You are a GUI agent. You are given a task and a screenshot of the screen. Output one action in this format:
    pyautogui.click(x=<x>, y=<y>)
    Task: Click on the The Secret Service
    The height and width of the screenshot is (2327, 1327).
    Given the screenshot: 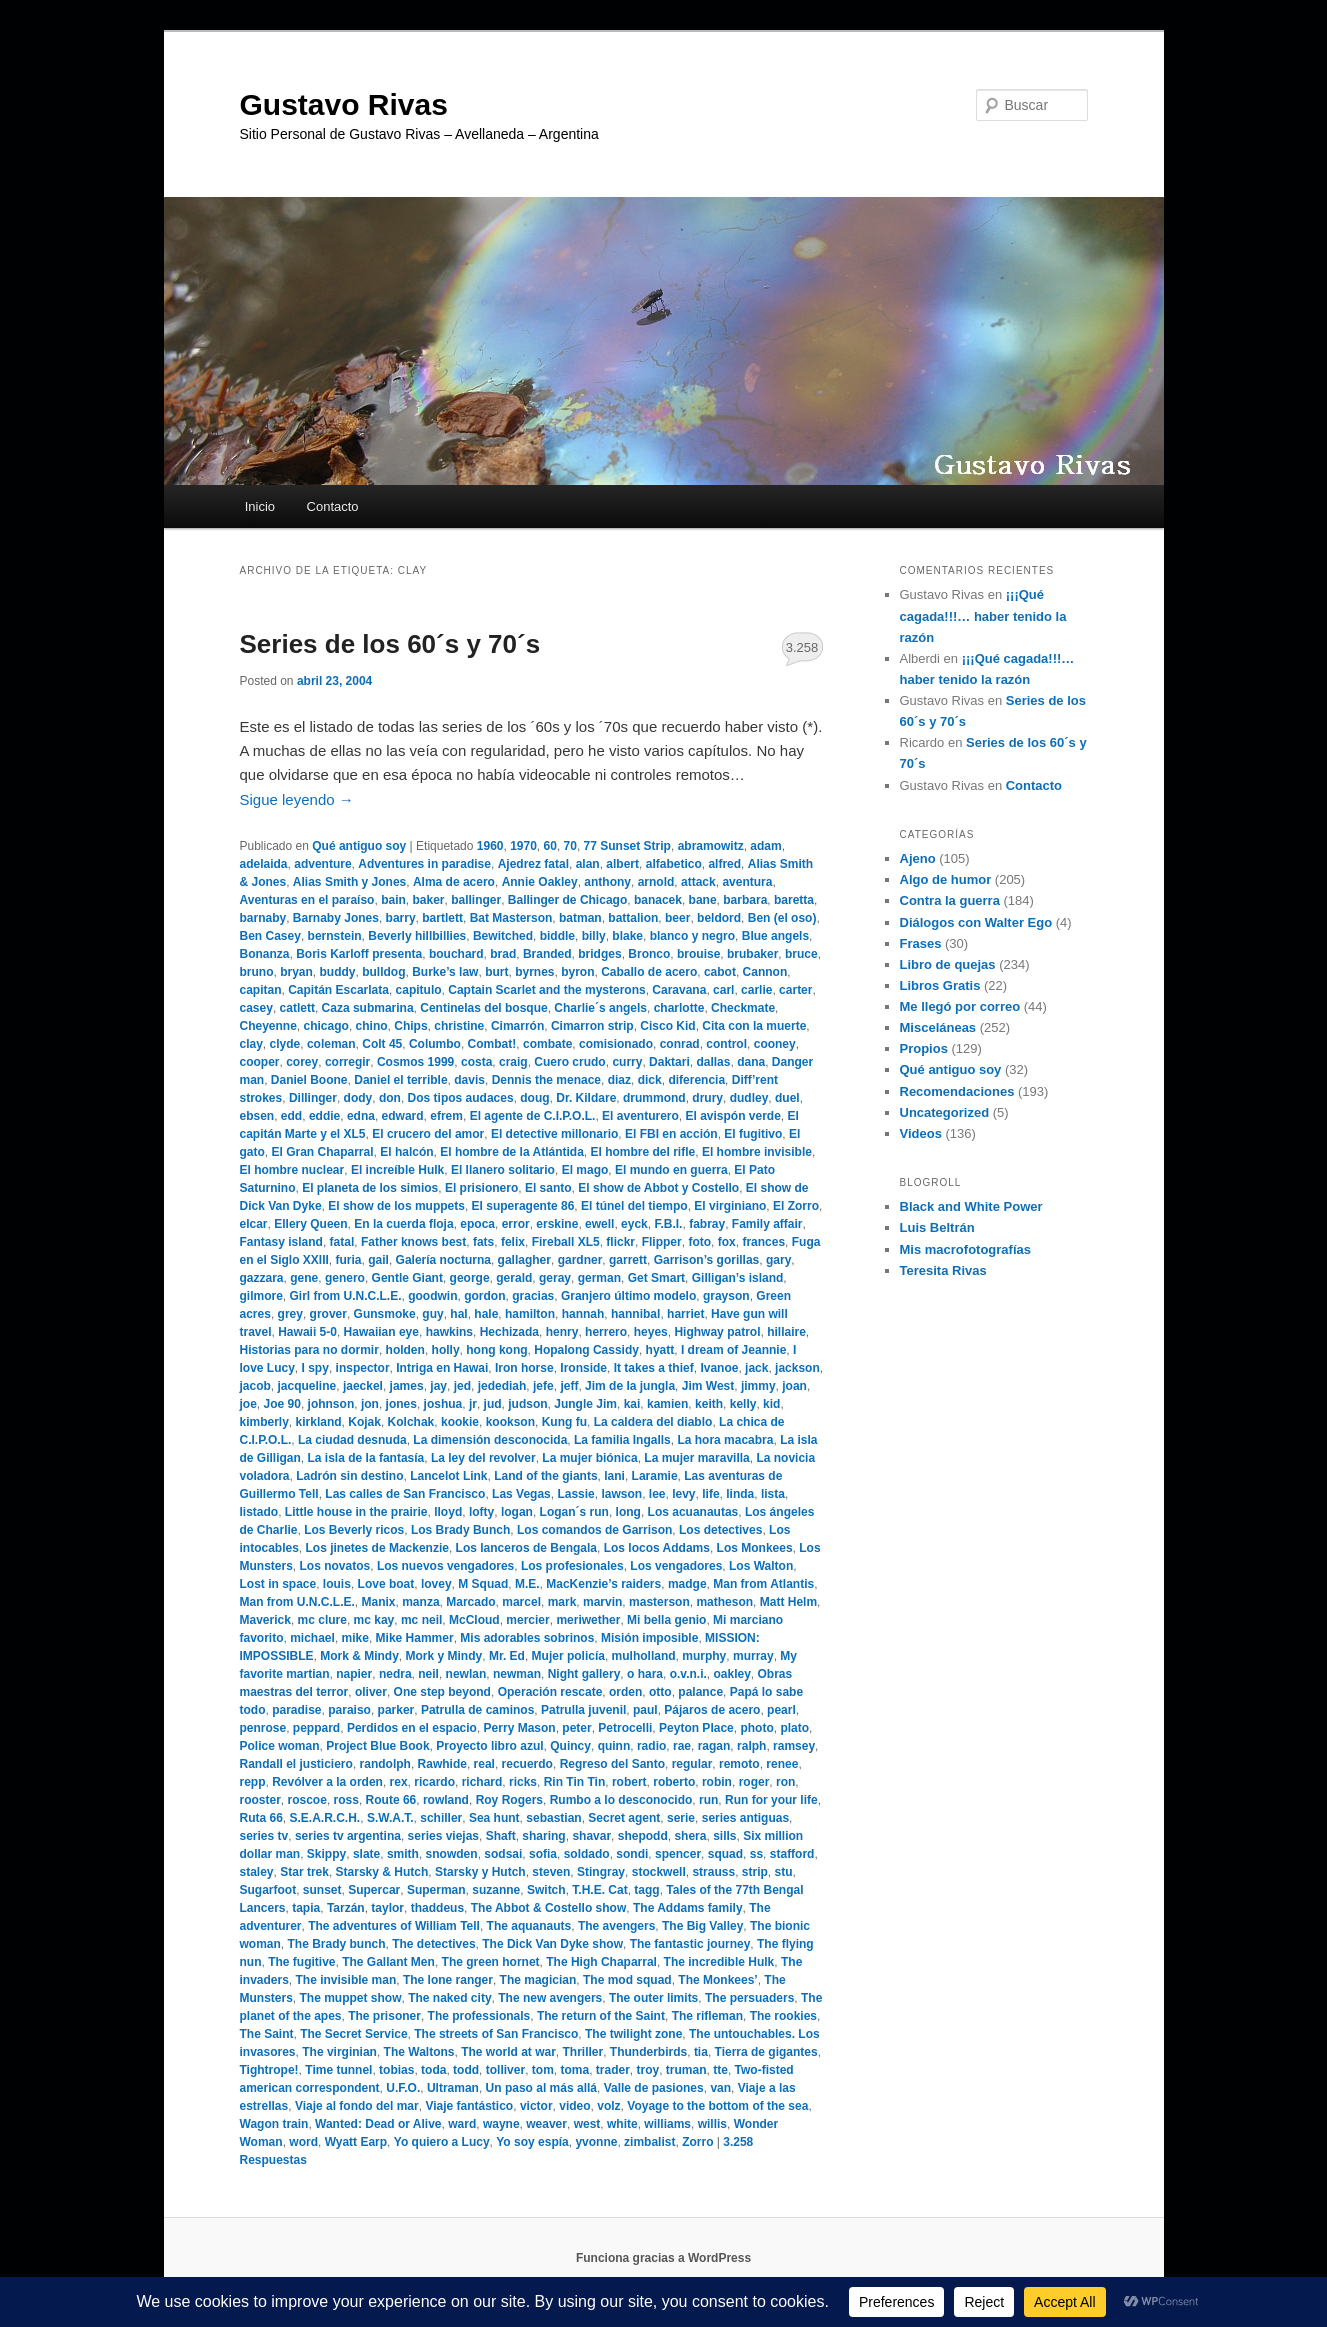 What is the action you would take?
    pyautogui.click(x=353, y=2034)
    